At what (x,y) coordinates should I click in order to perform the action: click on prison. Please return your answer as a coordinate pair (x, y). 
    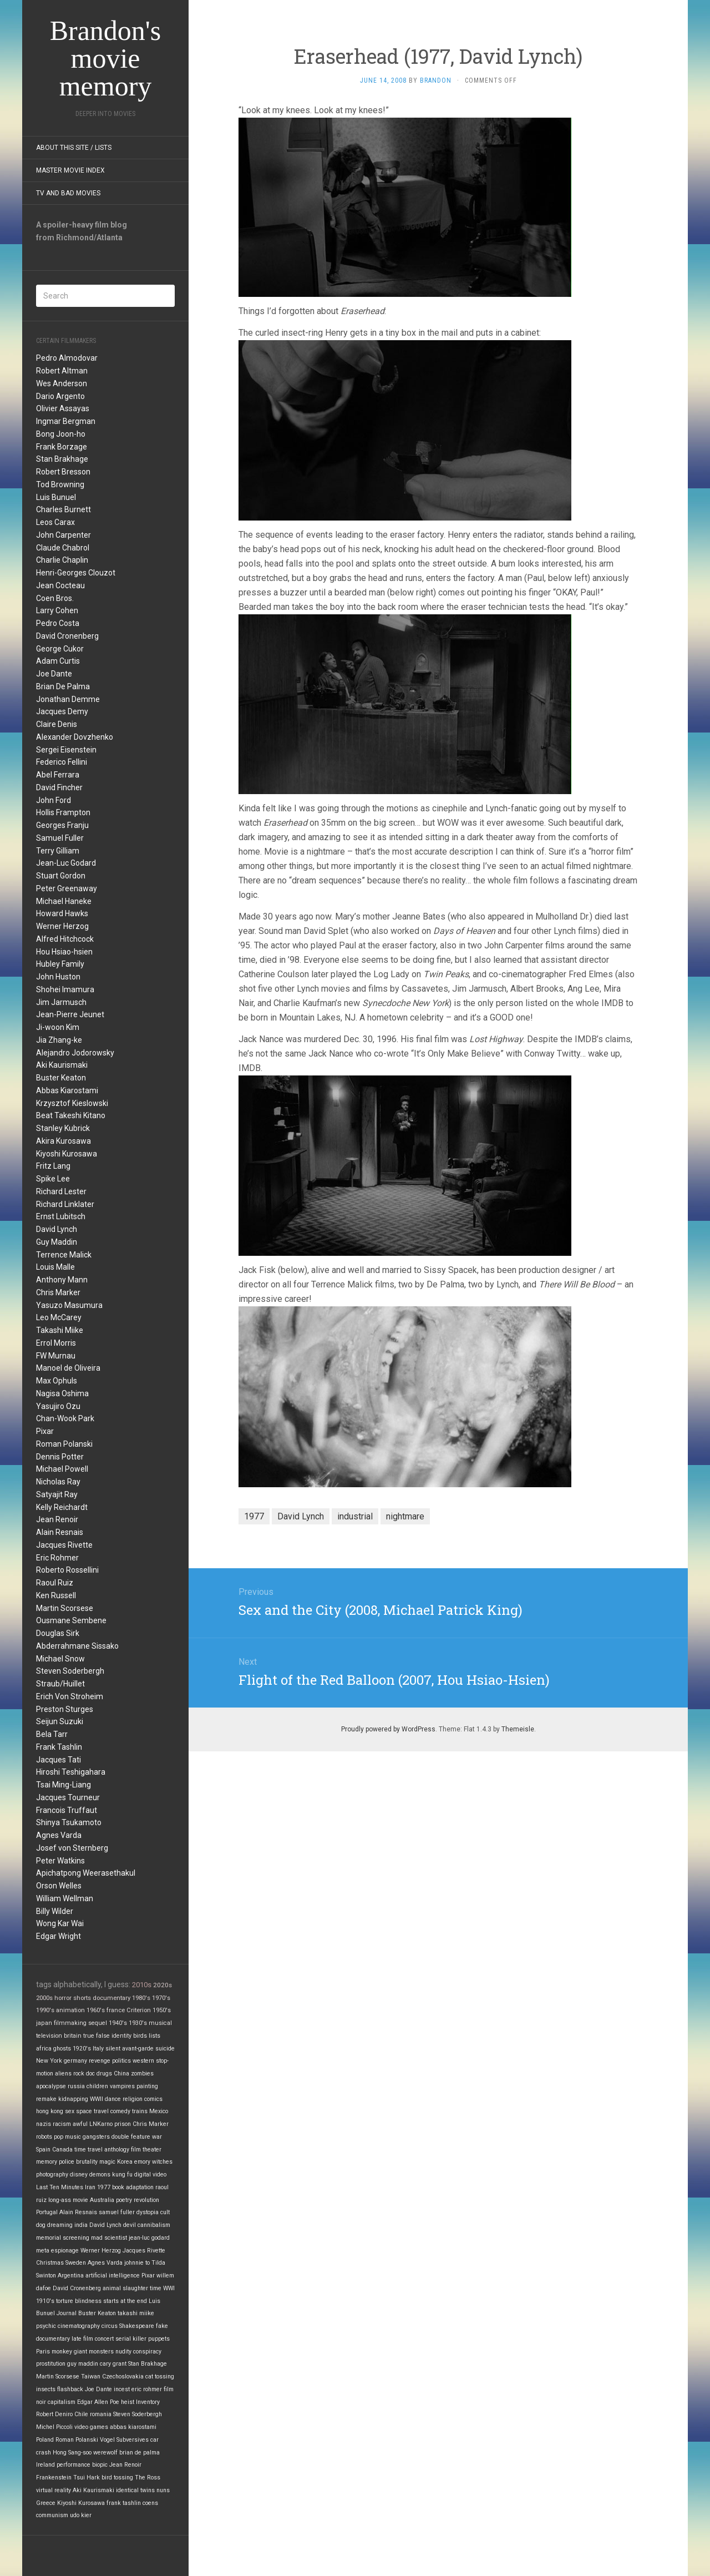
    Looking at the image, I should click on (122, 2124).